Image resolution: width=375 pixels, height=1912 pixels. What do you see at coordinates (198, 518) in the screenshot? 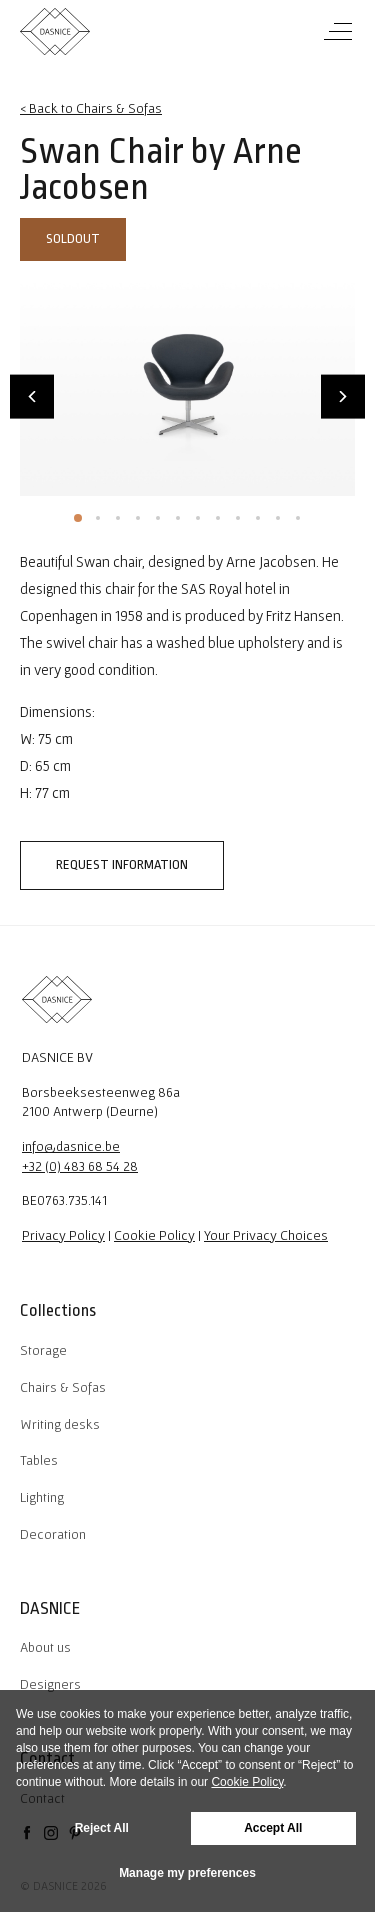
I see `7 [tab]` at bounding box center [198, 518].